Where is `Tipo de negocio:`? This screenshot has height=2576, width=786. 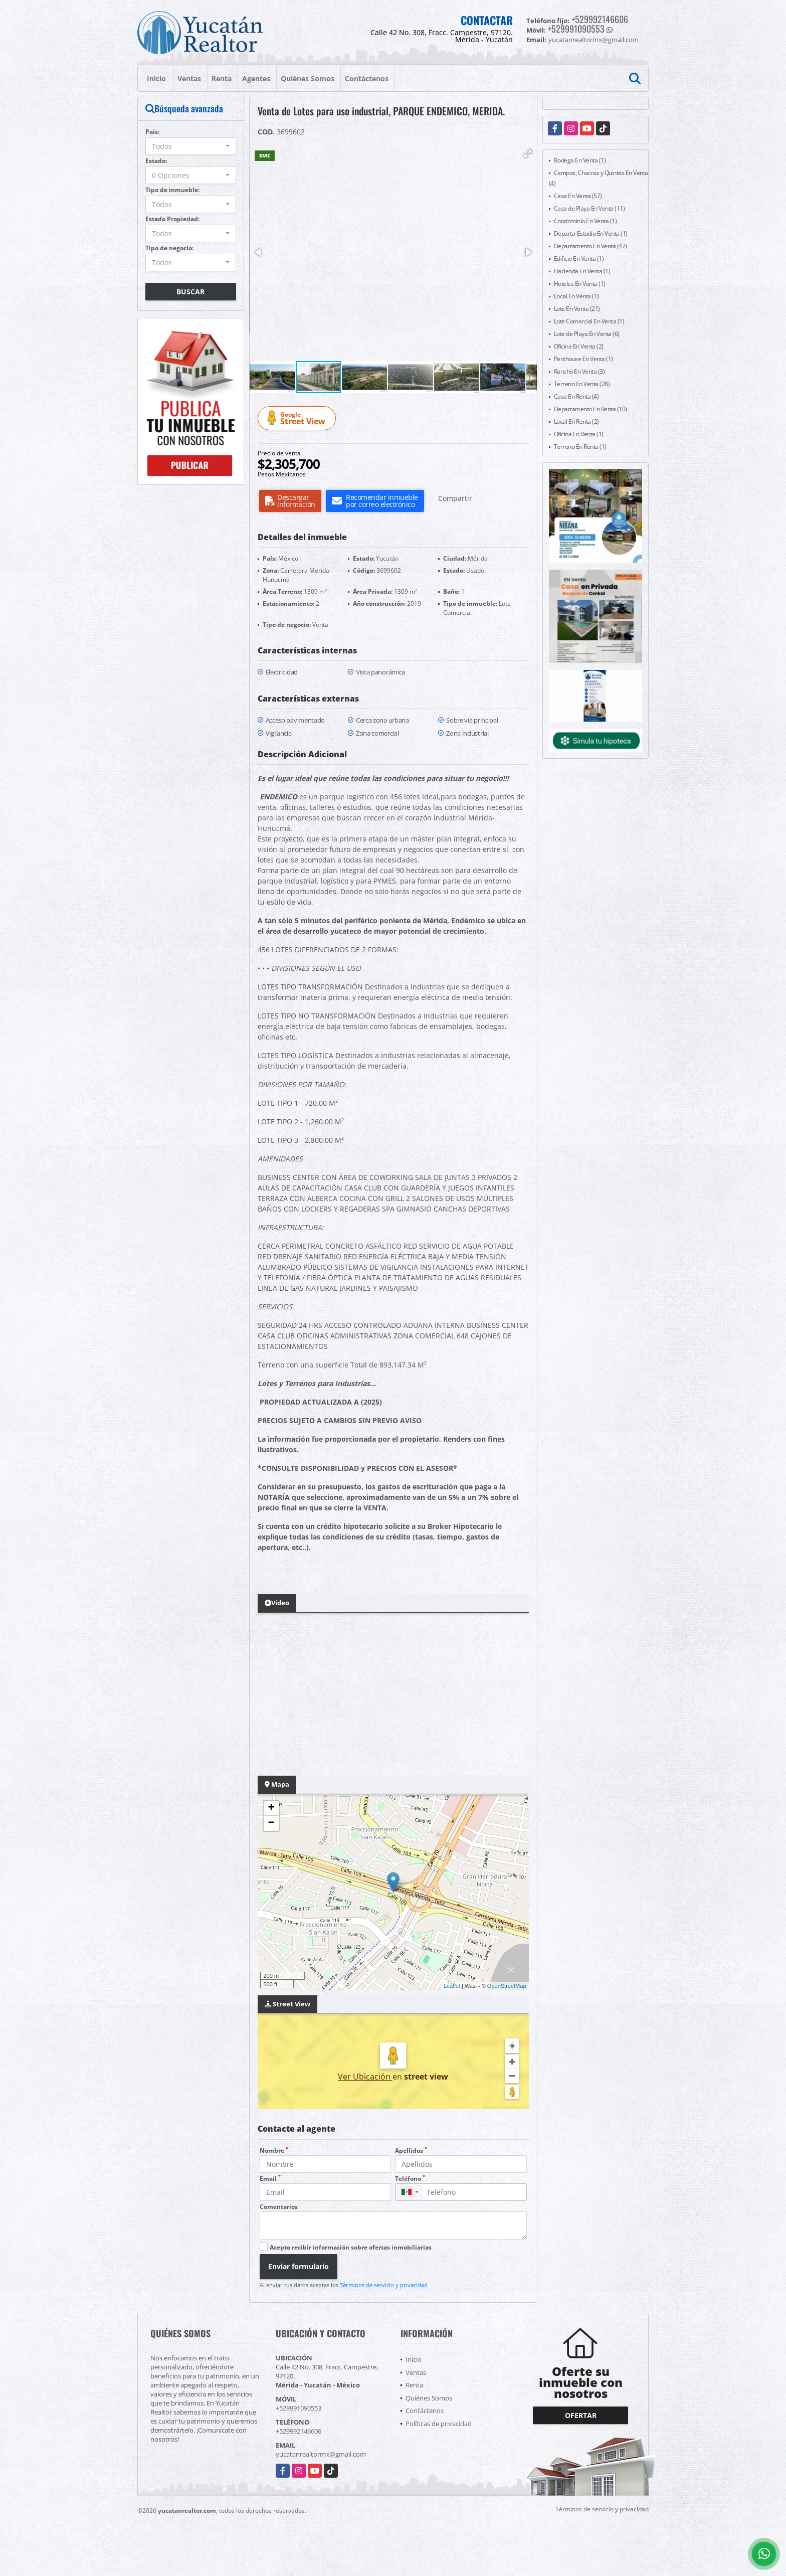 Tipo de negocio: is located at coordinates (169, 248).